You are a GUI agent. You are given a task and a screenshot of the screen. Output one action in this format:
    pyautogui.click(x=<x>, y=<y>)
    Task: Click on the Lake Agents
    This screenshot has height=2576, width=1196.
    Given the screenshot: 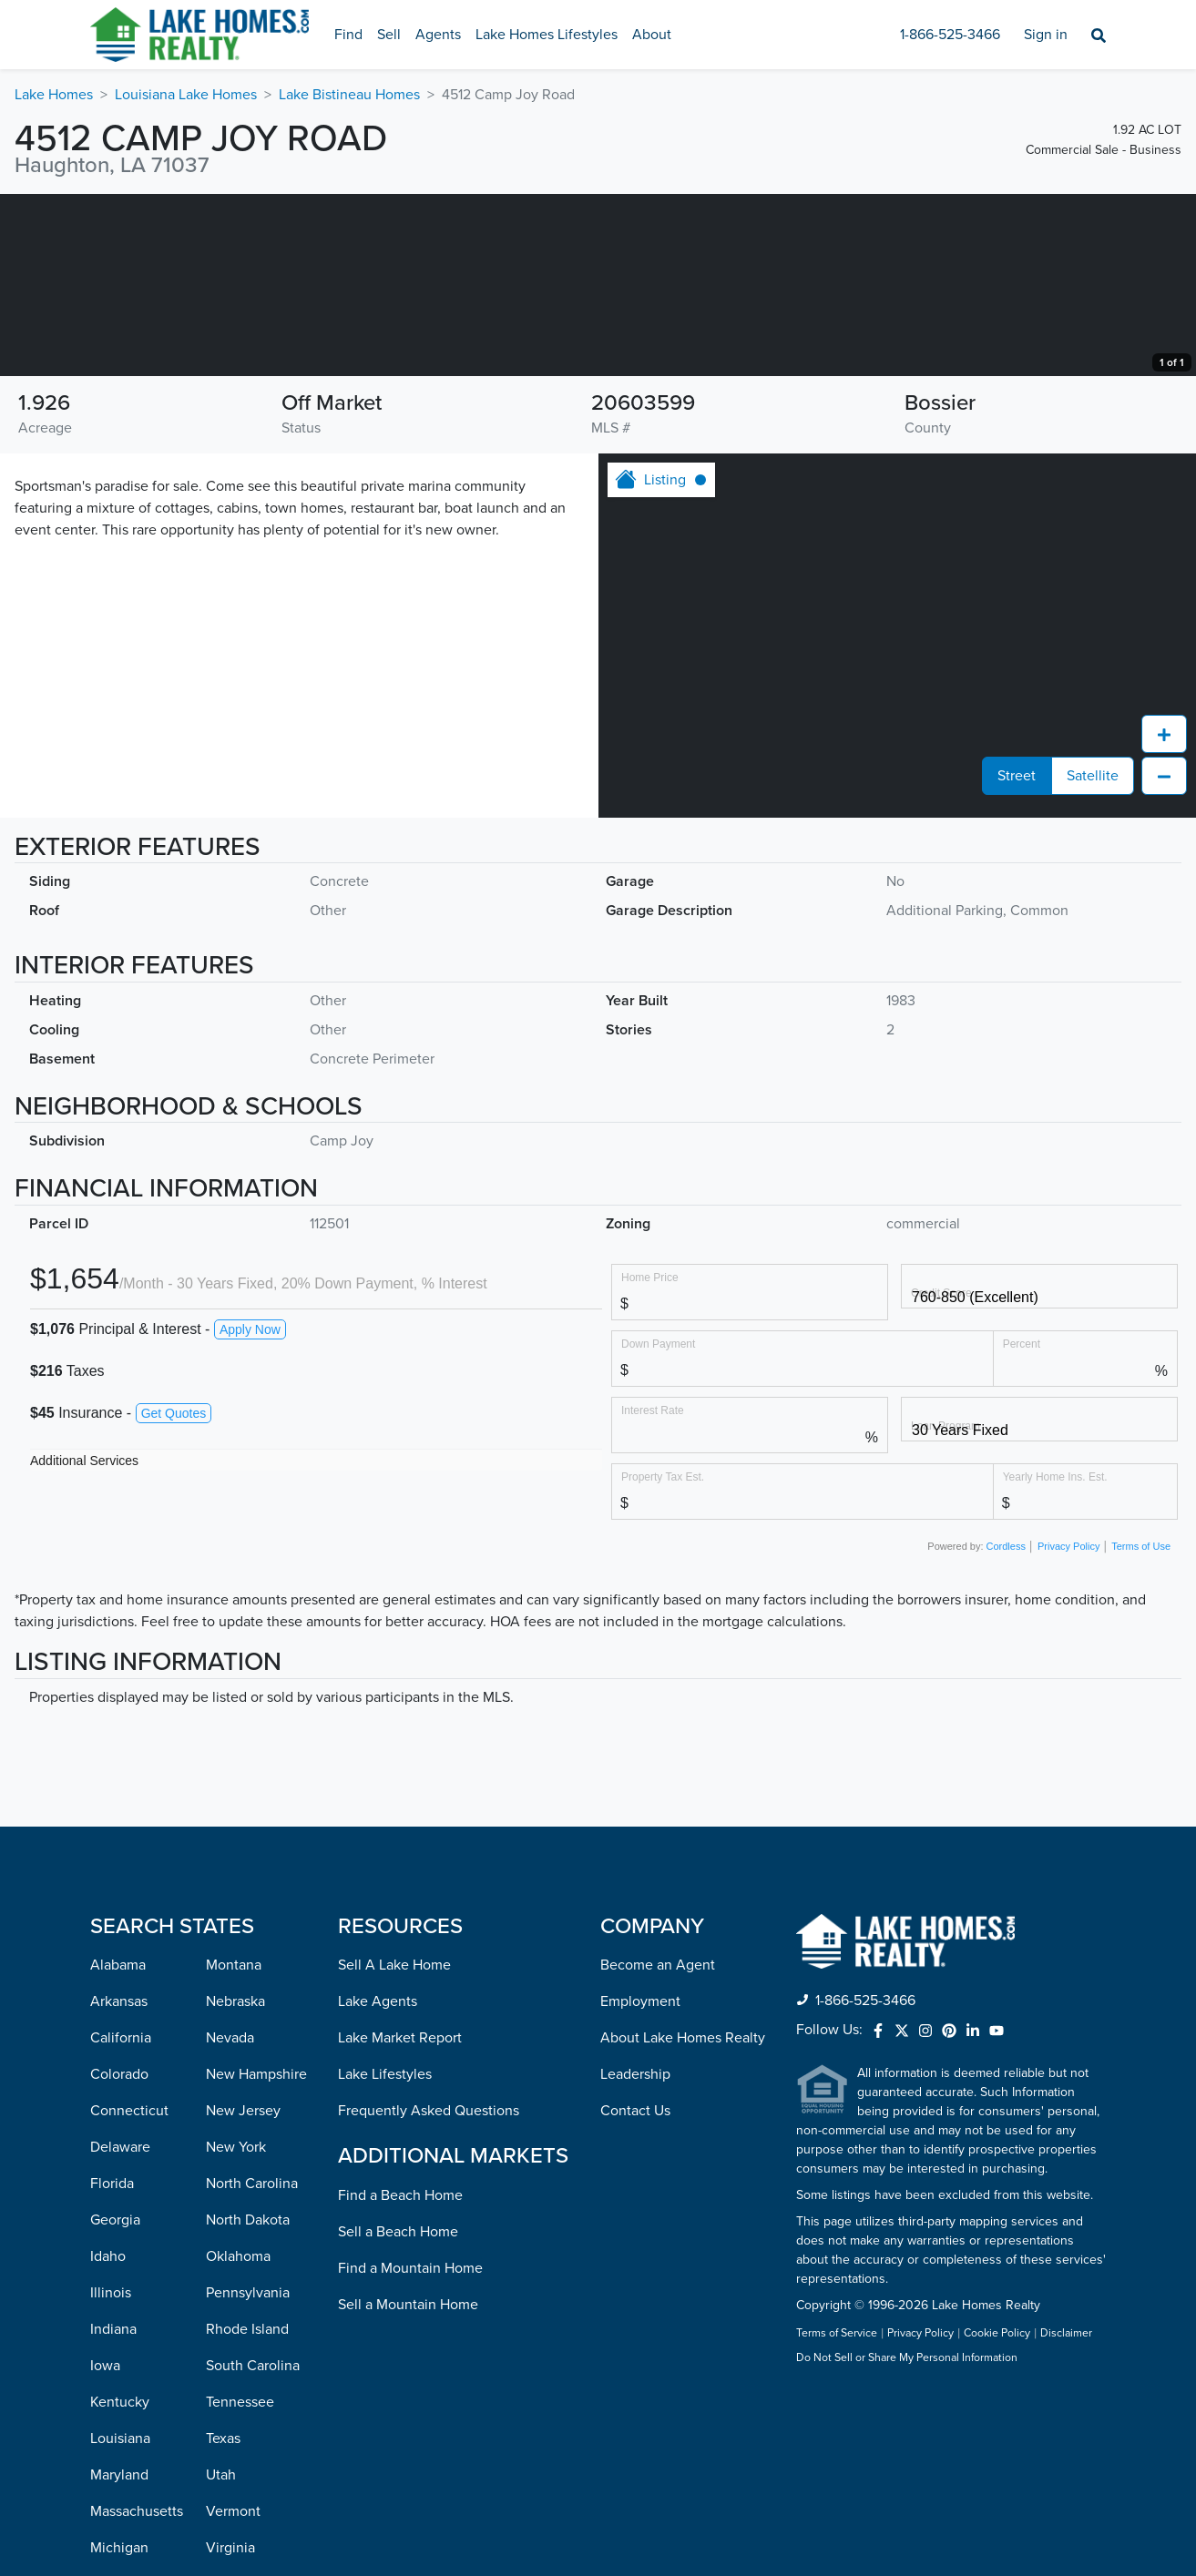 What is the action you would take?
    pyautogui.click(x=377, y=2183)
    